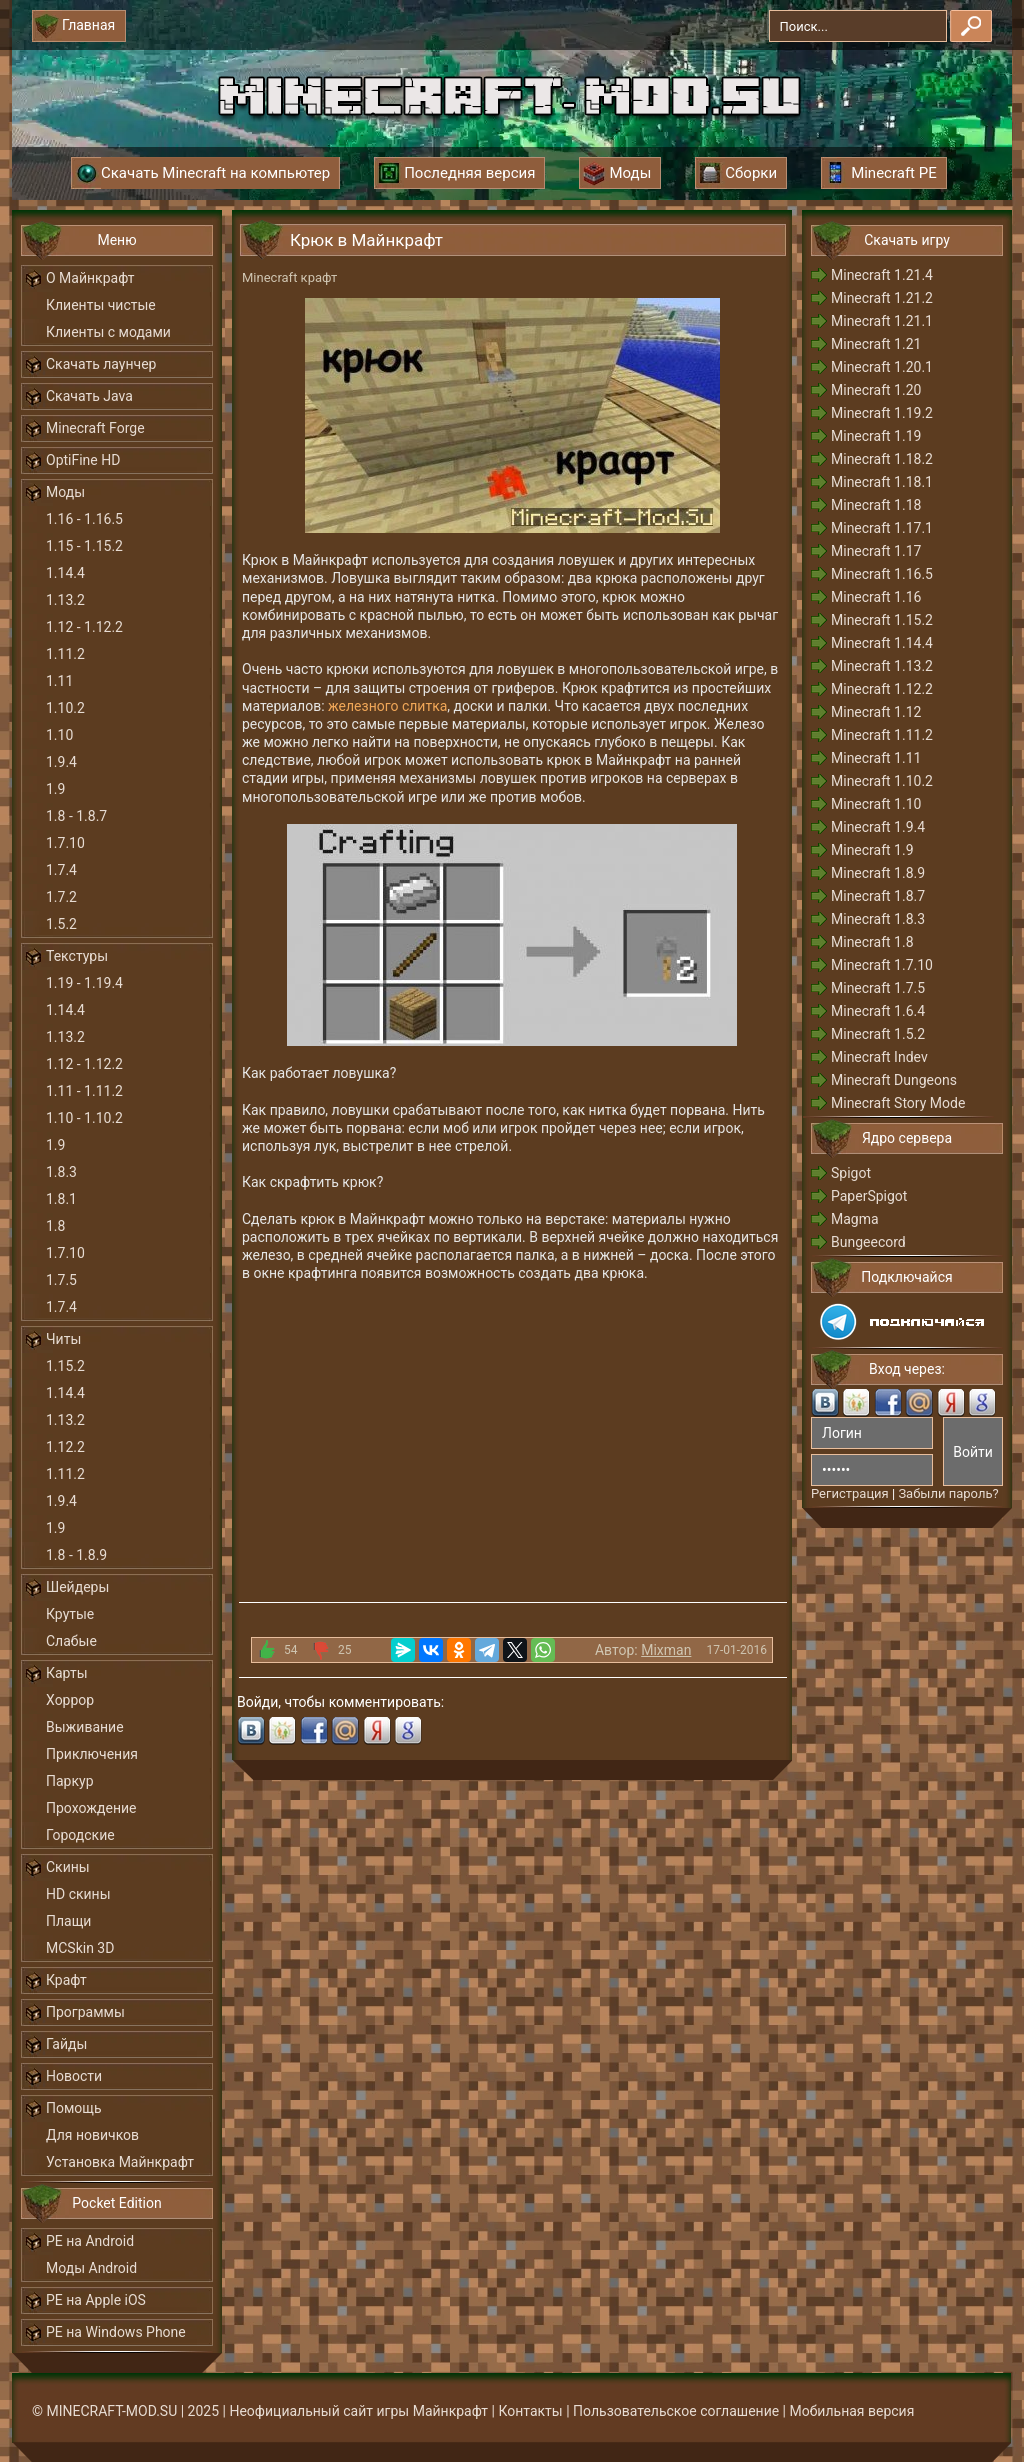  What do you see at coordinates (66, 1980) in the screenshot?
I see `Крафт` at bounding box center [66, 1980].